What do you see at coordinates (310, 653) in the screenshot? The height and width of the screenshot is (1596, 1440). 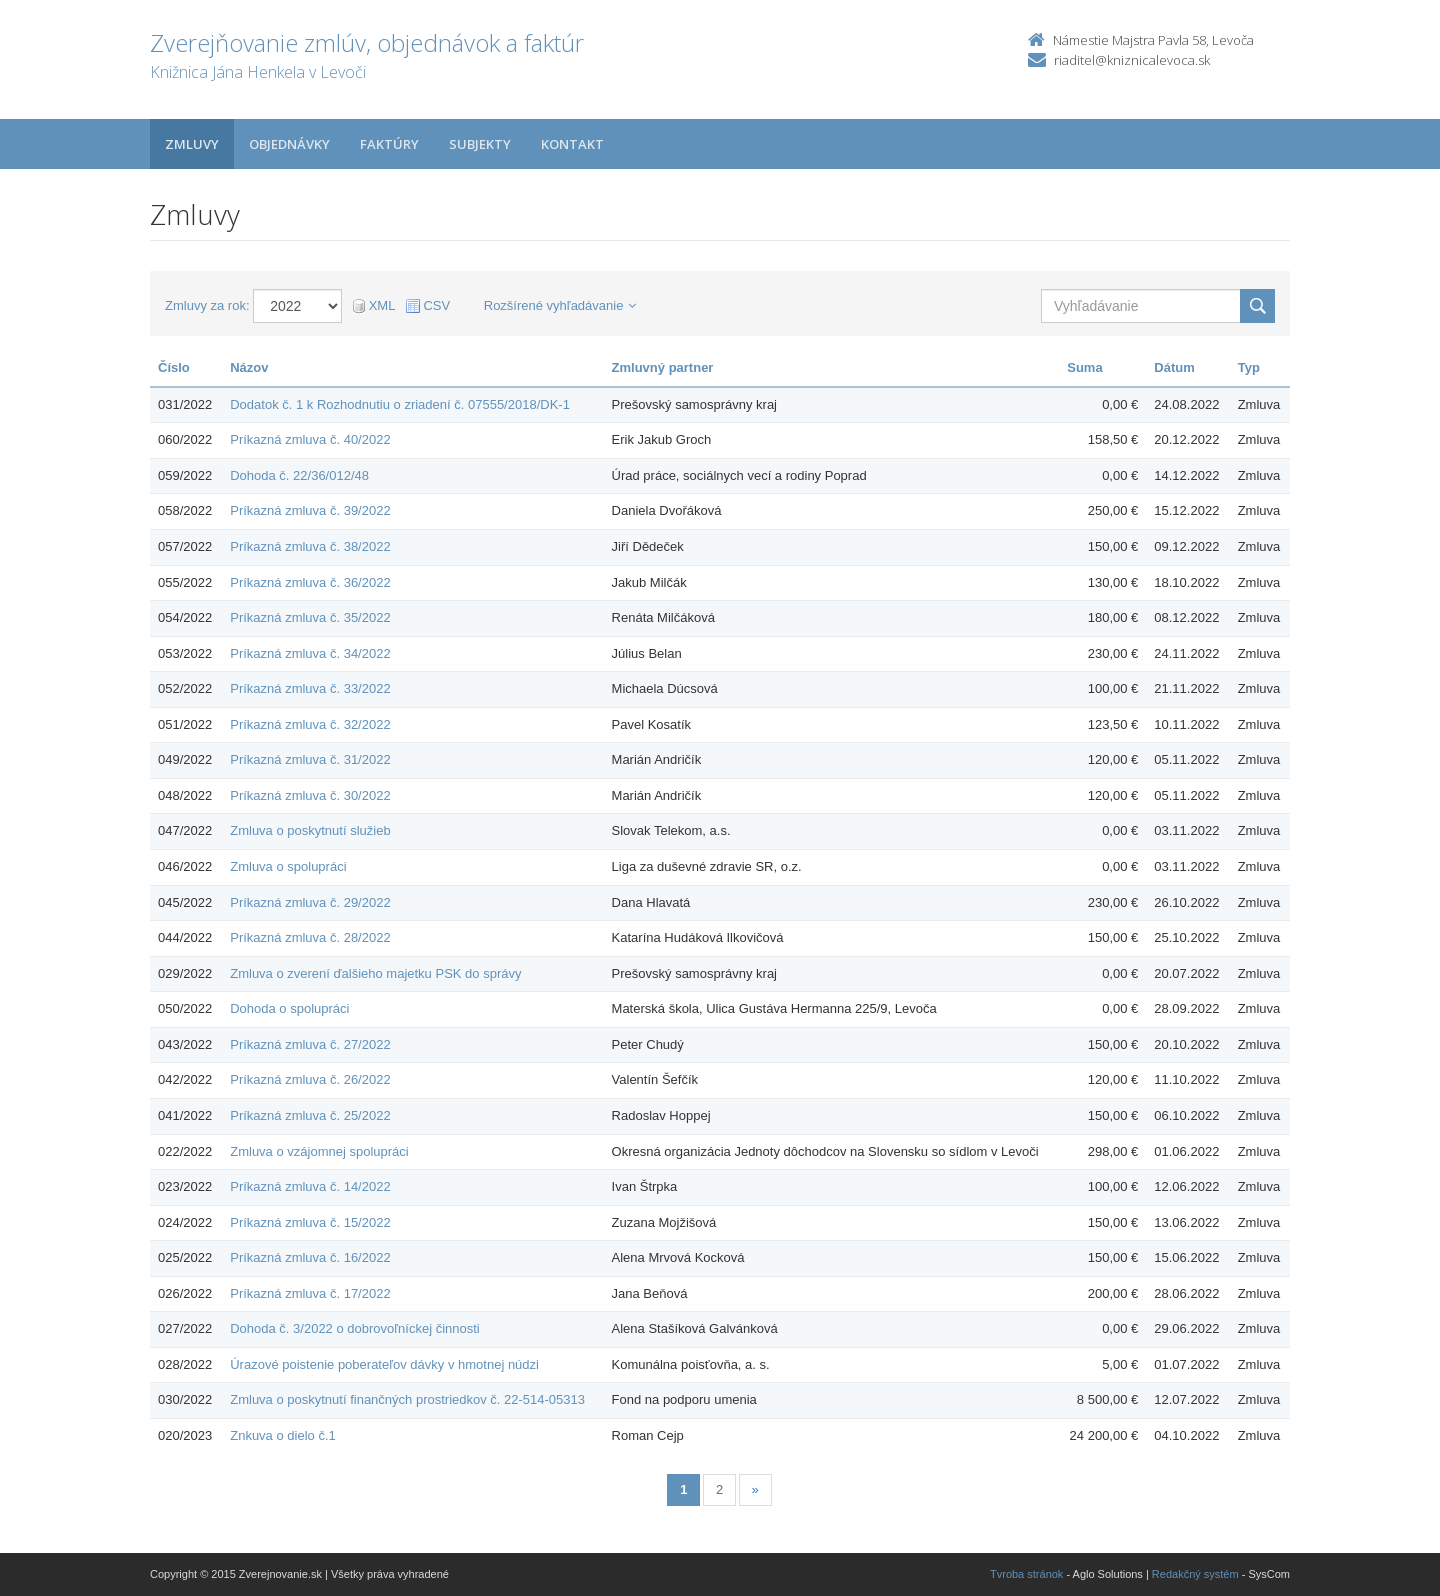 I see `Príkazná zmluva č. 34/2022` at bounding box center [310, 653].